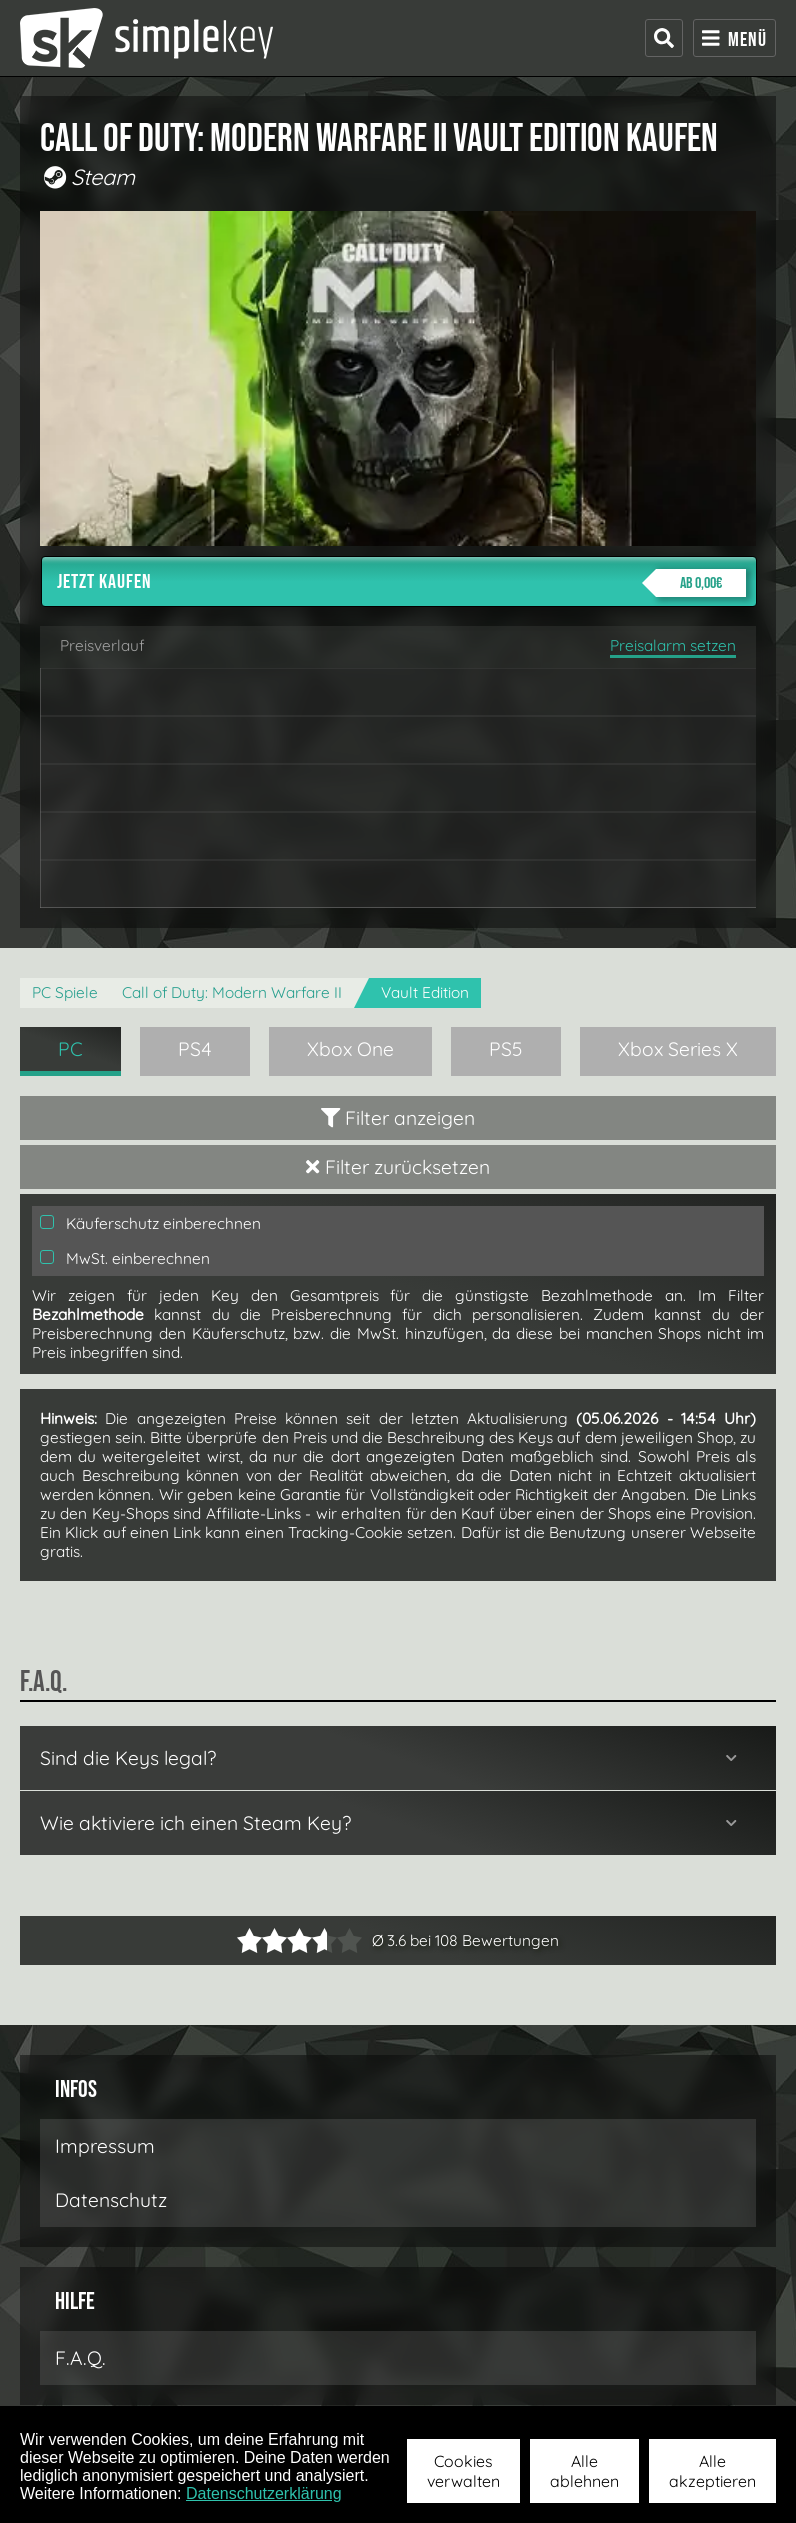 The width and height of the screenshot is (796, 2523). Describe the element at coordinates (350, 1049) in the screenshot. I see `Xbox One` at that location.